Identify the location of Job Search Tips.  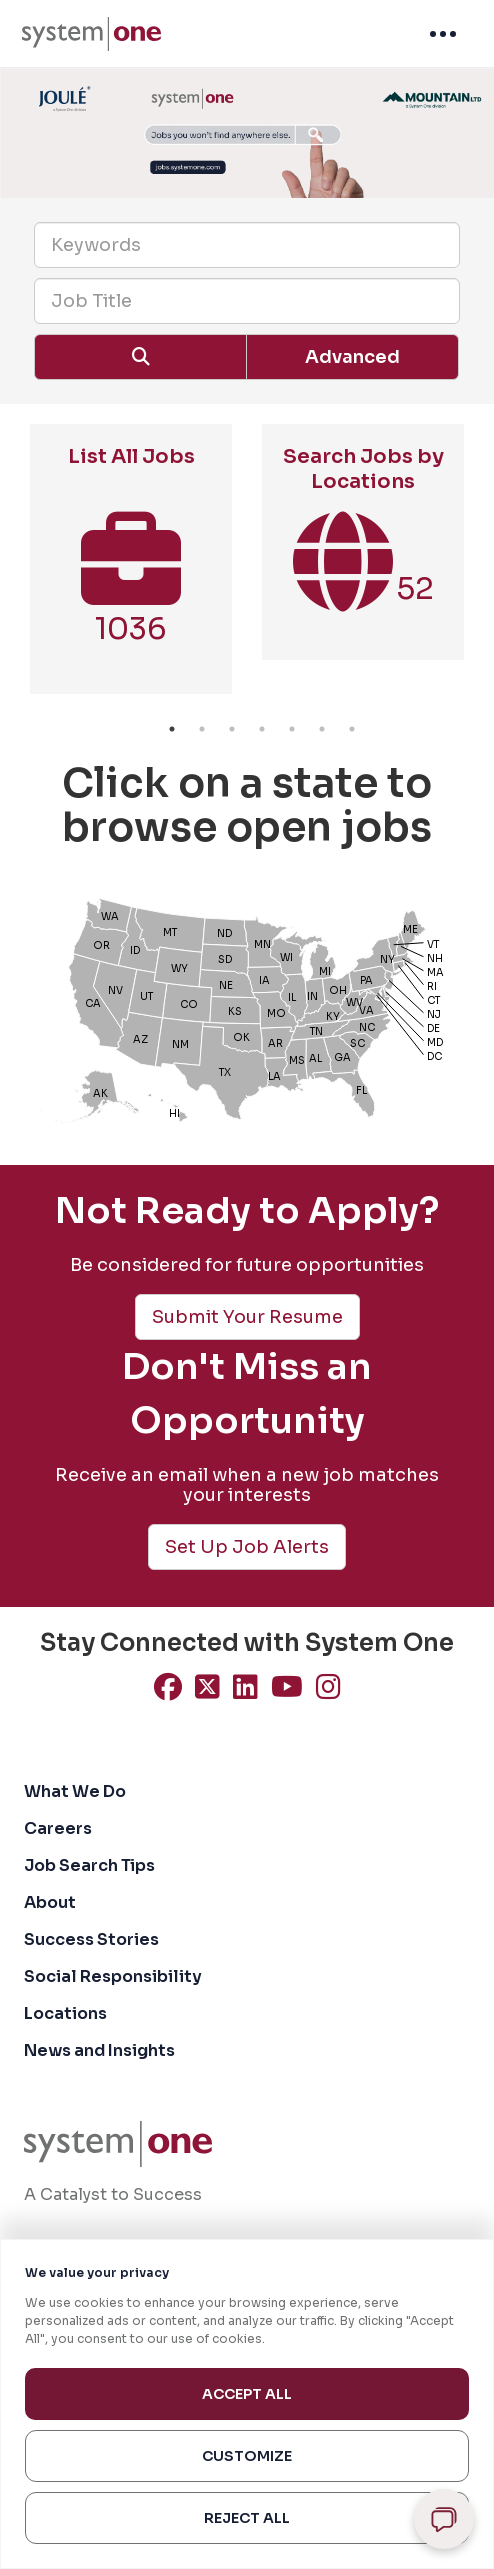
(89, 1865).